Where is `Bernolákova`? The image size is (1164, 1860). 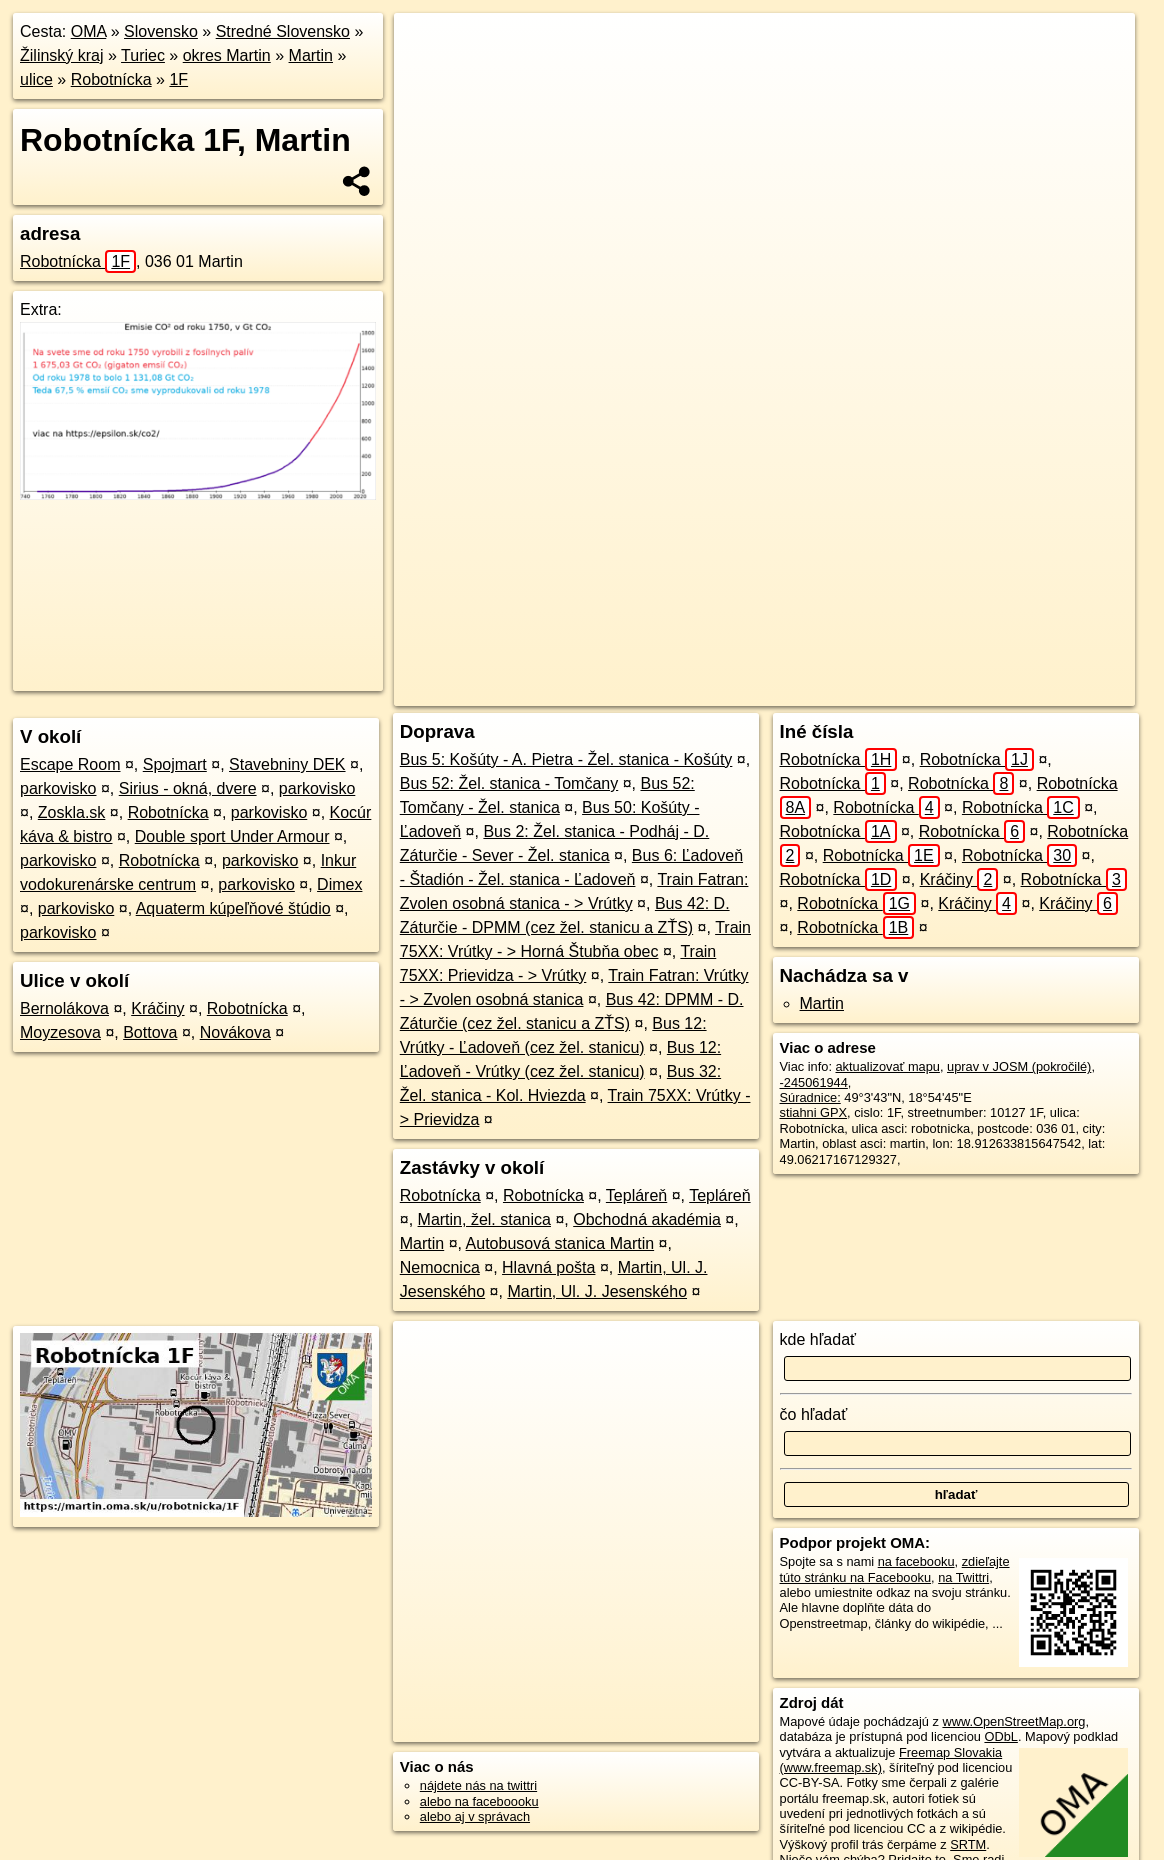 Bernolákova is located at coordinates (64, 1008).